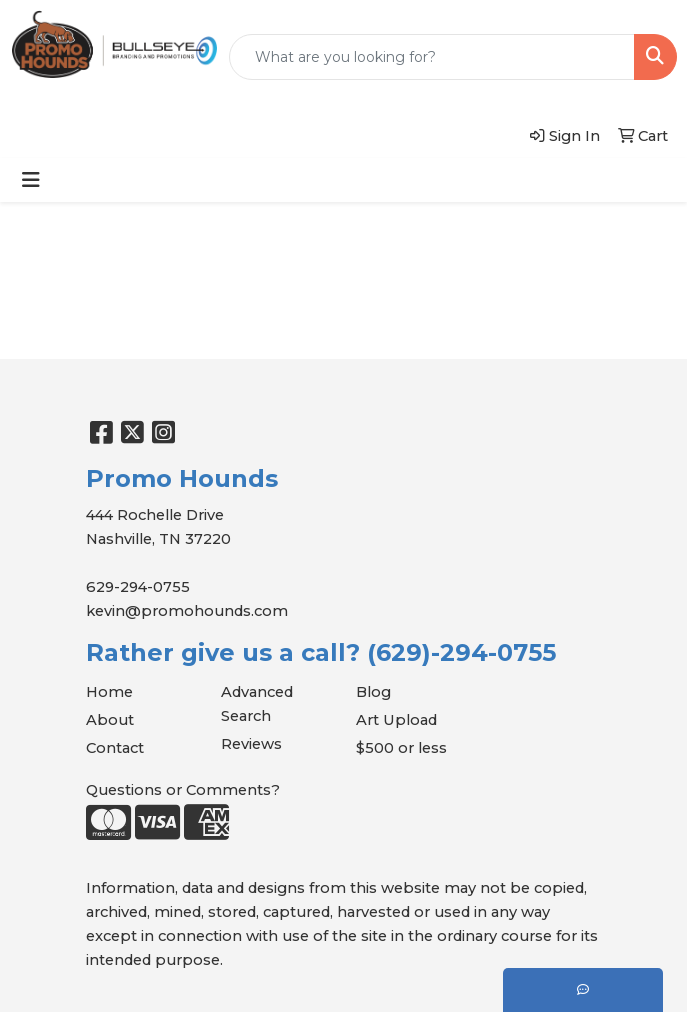 Image resolution: width=687 pixels, height=1012 pixels. I want to click on Home, so click(109, 692).